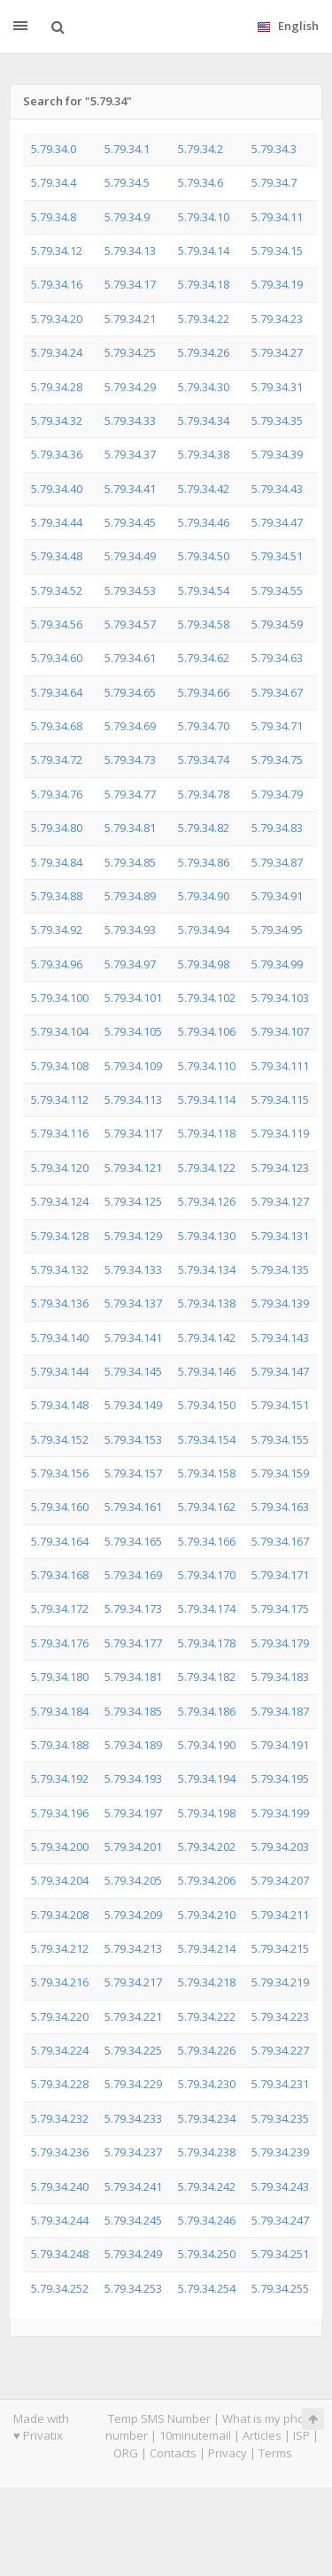  What do you see at coordinates (206, 1813) in the screenshot?
I see `5.79.34.198` at bounding box center [206, 1813].